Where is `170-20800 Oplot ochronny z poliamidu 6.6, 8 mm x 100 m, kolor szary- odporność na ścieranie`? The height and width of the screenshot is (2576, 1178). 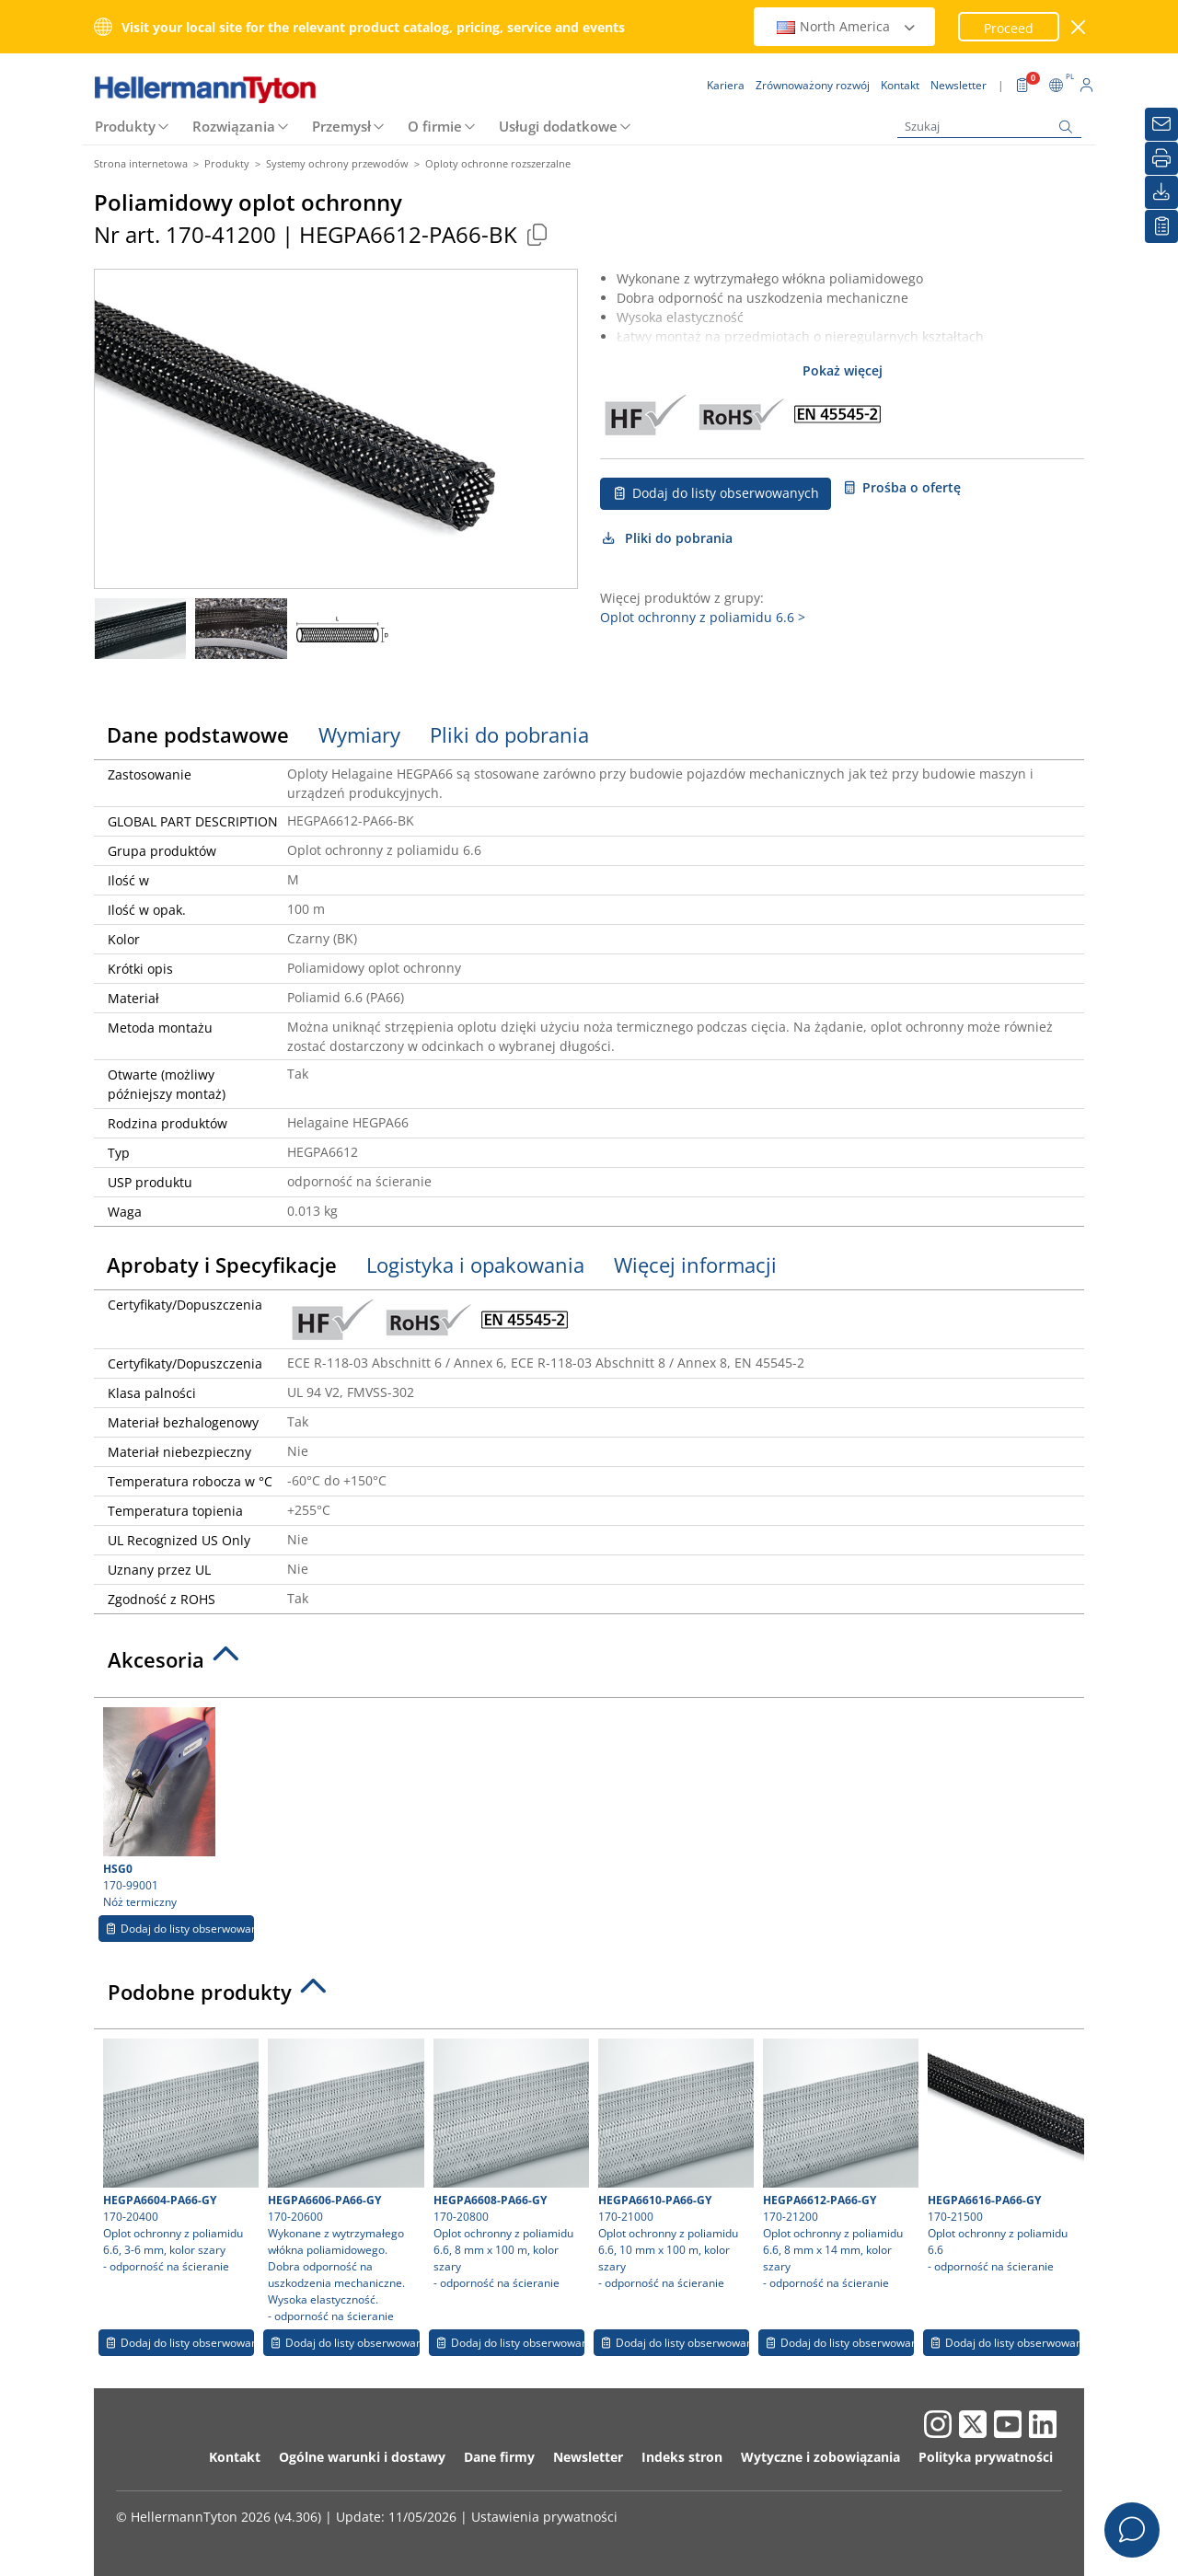 170-20800 Oplot ochronny z poliamidu 6.6, 8 mm x 100 m, kolor szary- odporność na ścieranie is located at coordinates (508, 2165).